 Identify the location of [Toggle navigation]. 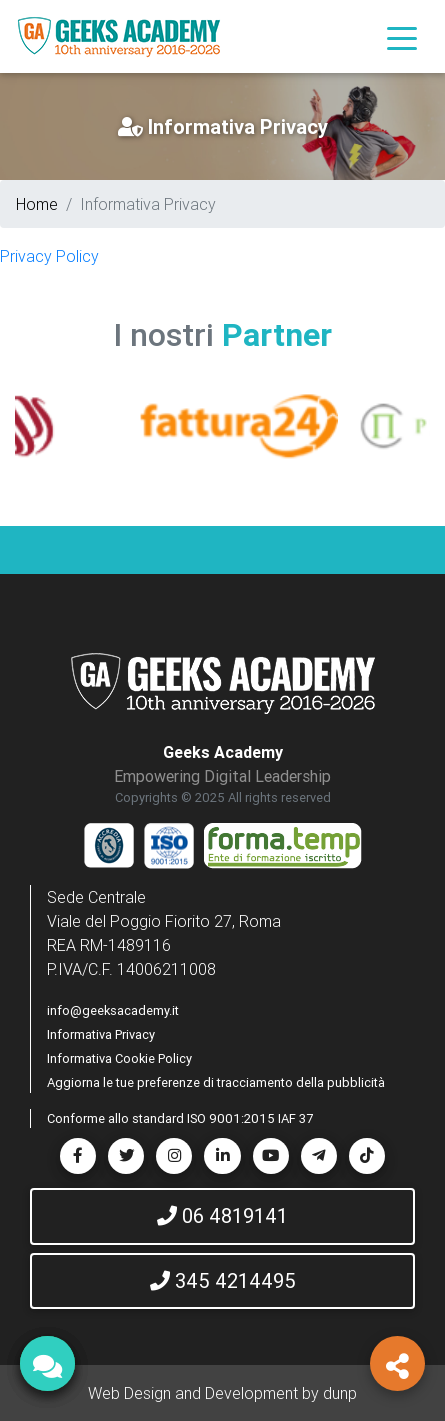
(402, 37).